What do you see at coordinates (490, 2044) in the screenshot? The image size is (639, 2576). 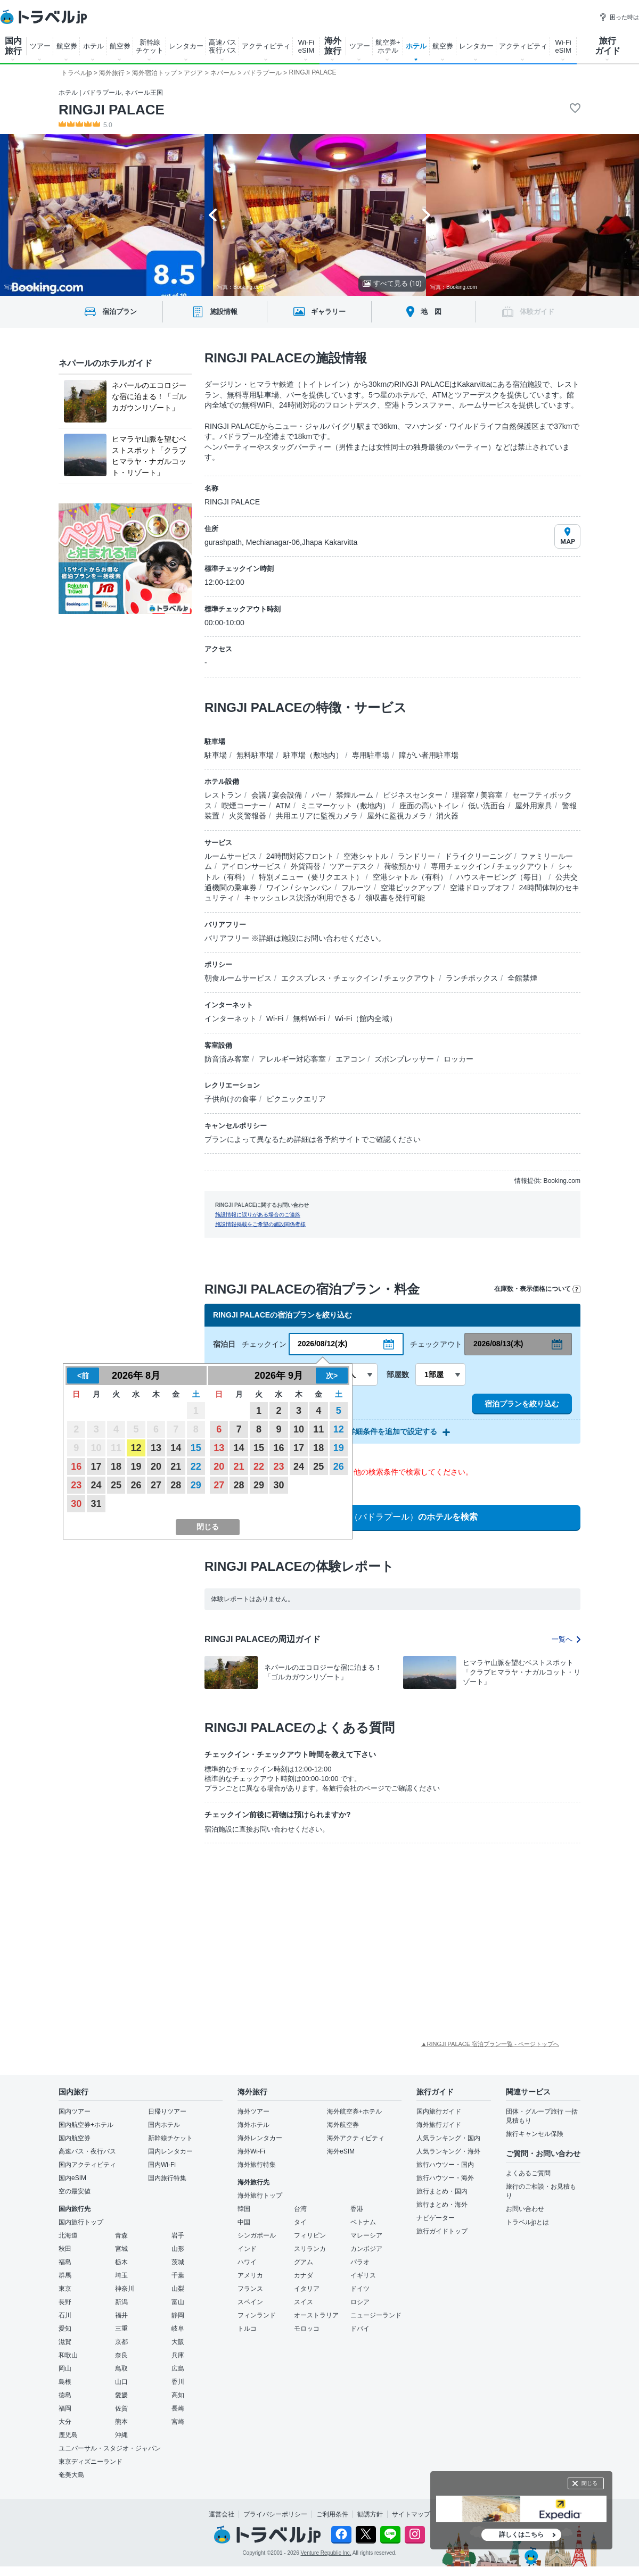 I see `▲RINGJI PALACE 宿泊プラン一覧 - ページトップへ` at bounding box center [490, 2044].